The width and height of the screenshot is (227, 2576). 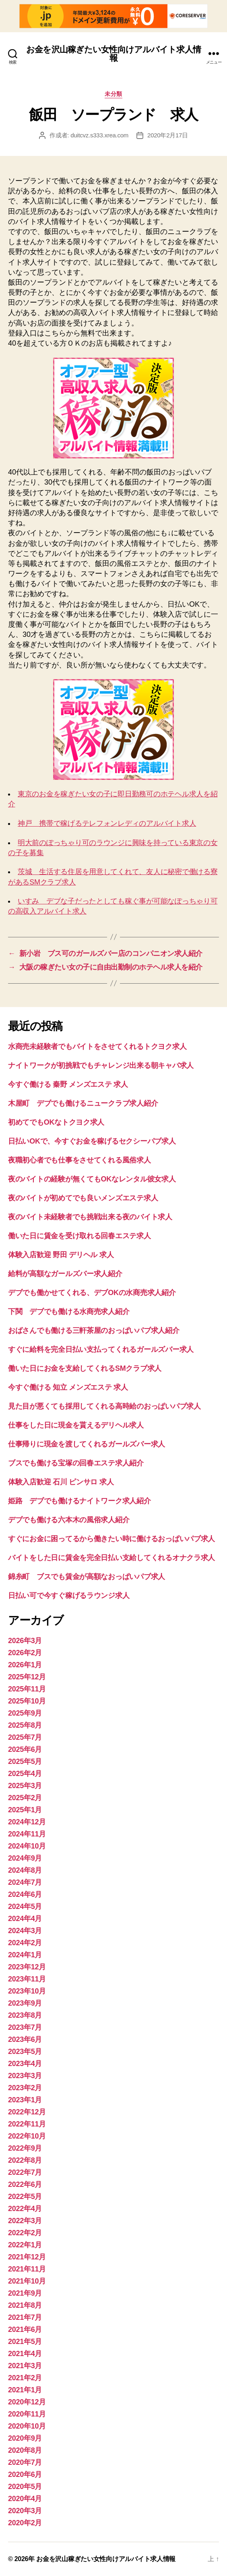 I want to click on 2026年1月, so click(x=25, y=1665).